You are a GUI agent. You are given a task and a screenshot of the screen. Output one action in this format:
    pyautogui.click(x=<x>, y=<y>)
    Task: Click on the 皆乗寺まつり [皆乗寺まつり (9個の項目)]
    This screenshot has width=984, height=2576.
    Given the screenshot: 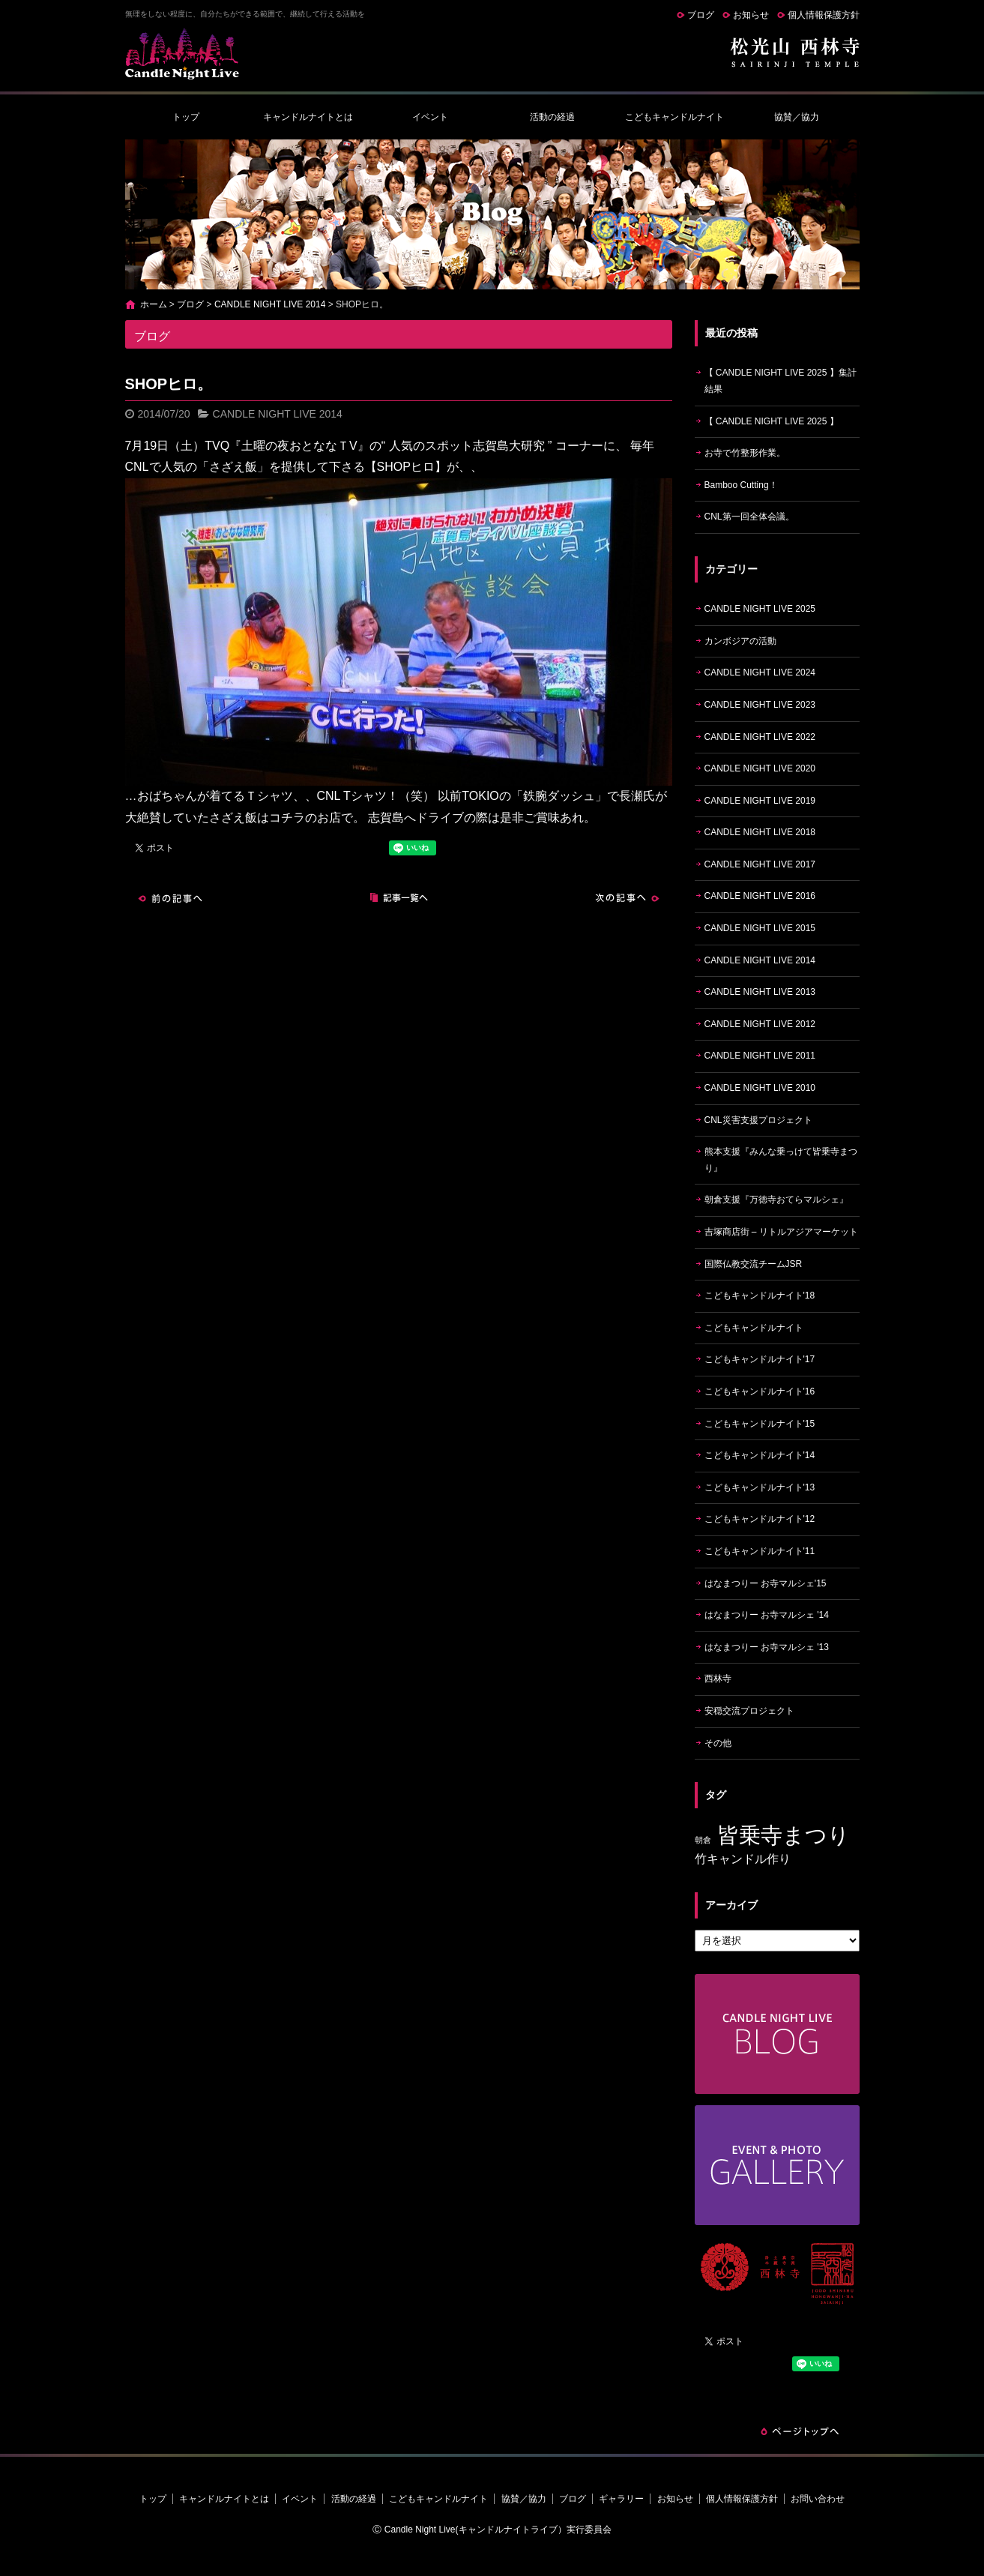 What is the action you would take?
    pyautogui.click(x=783, y=1835)
    